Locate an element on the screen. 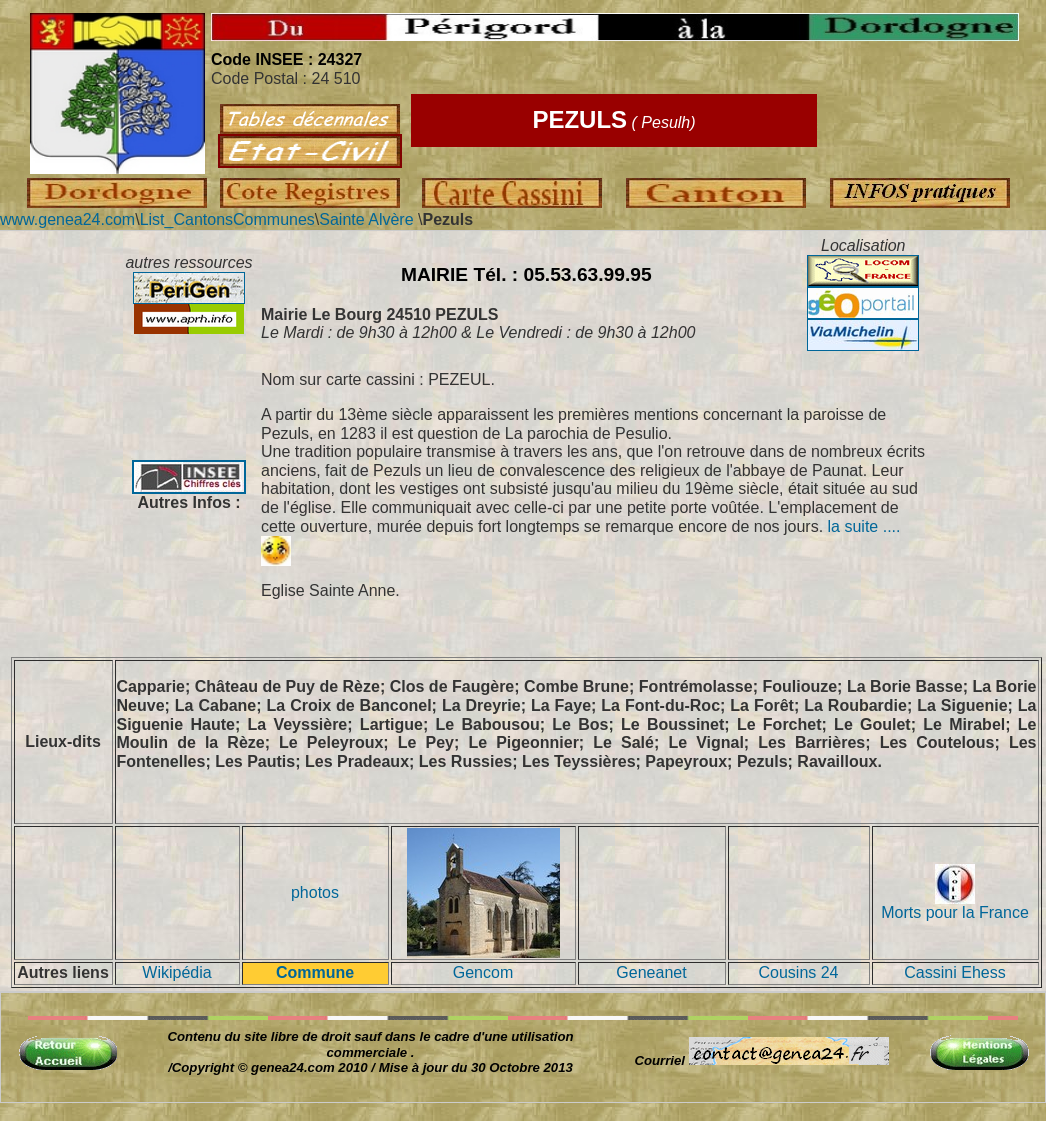 This screenshot has width=1046, height=1121. Cassini Ehess is located at coordinates (954, 972).